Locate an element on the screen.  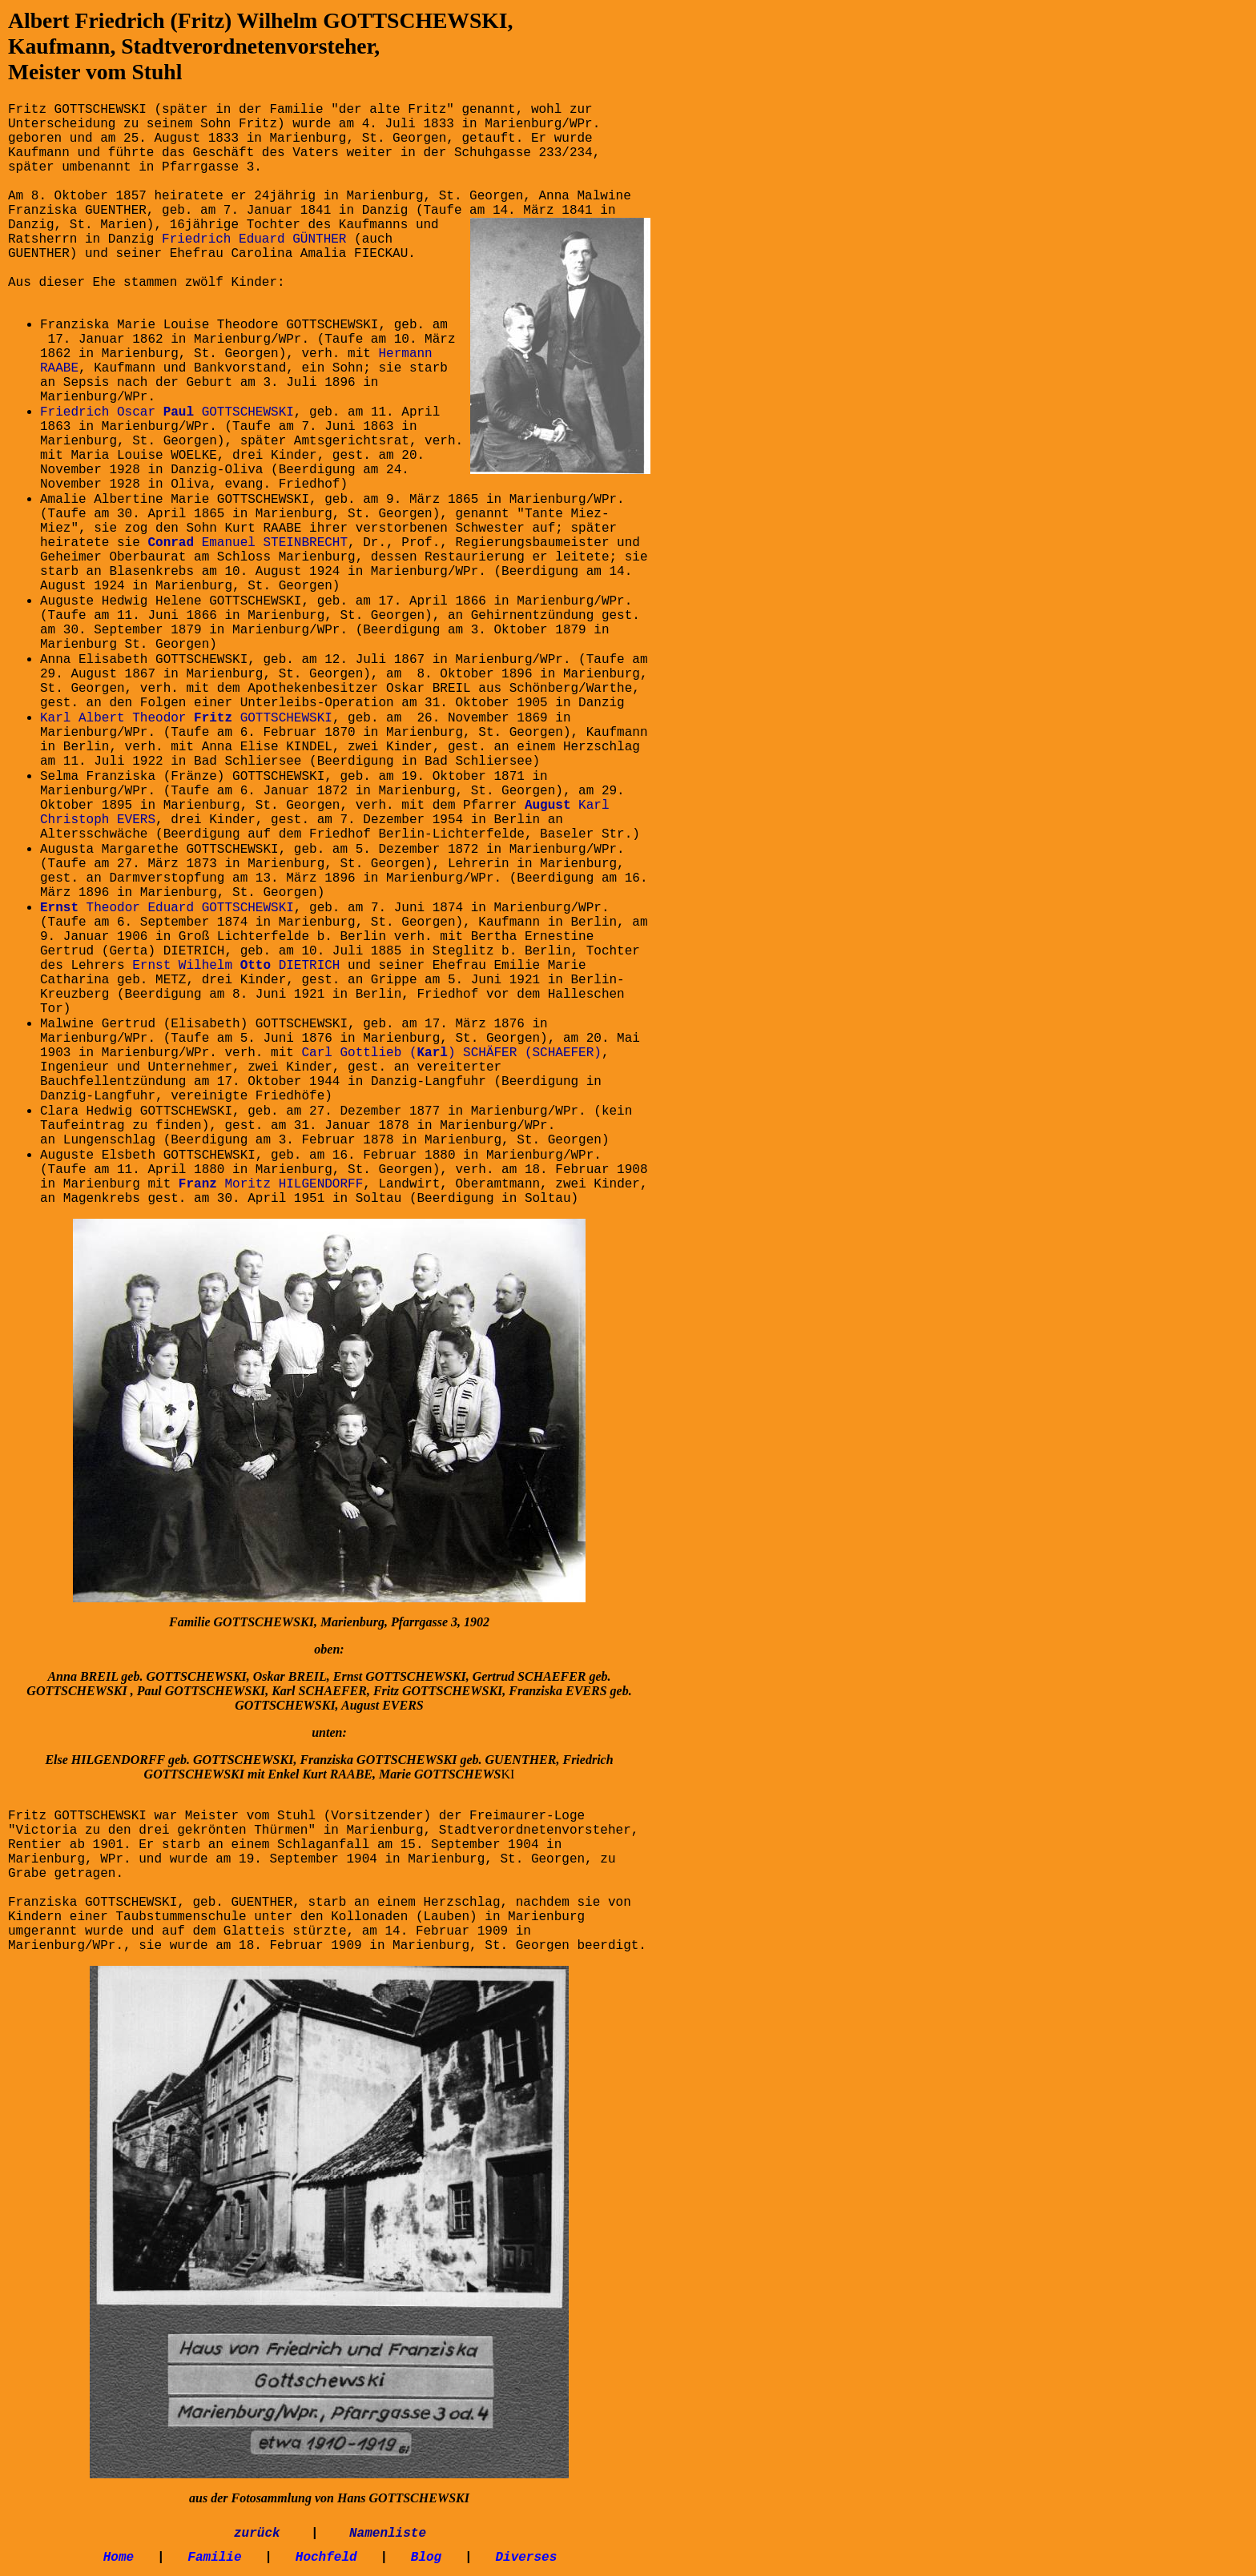
Karl Albert Theodor GOTTSCHEWSKI is located at coordinates (186, 718).